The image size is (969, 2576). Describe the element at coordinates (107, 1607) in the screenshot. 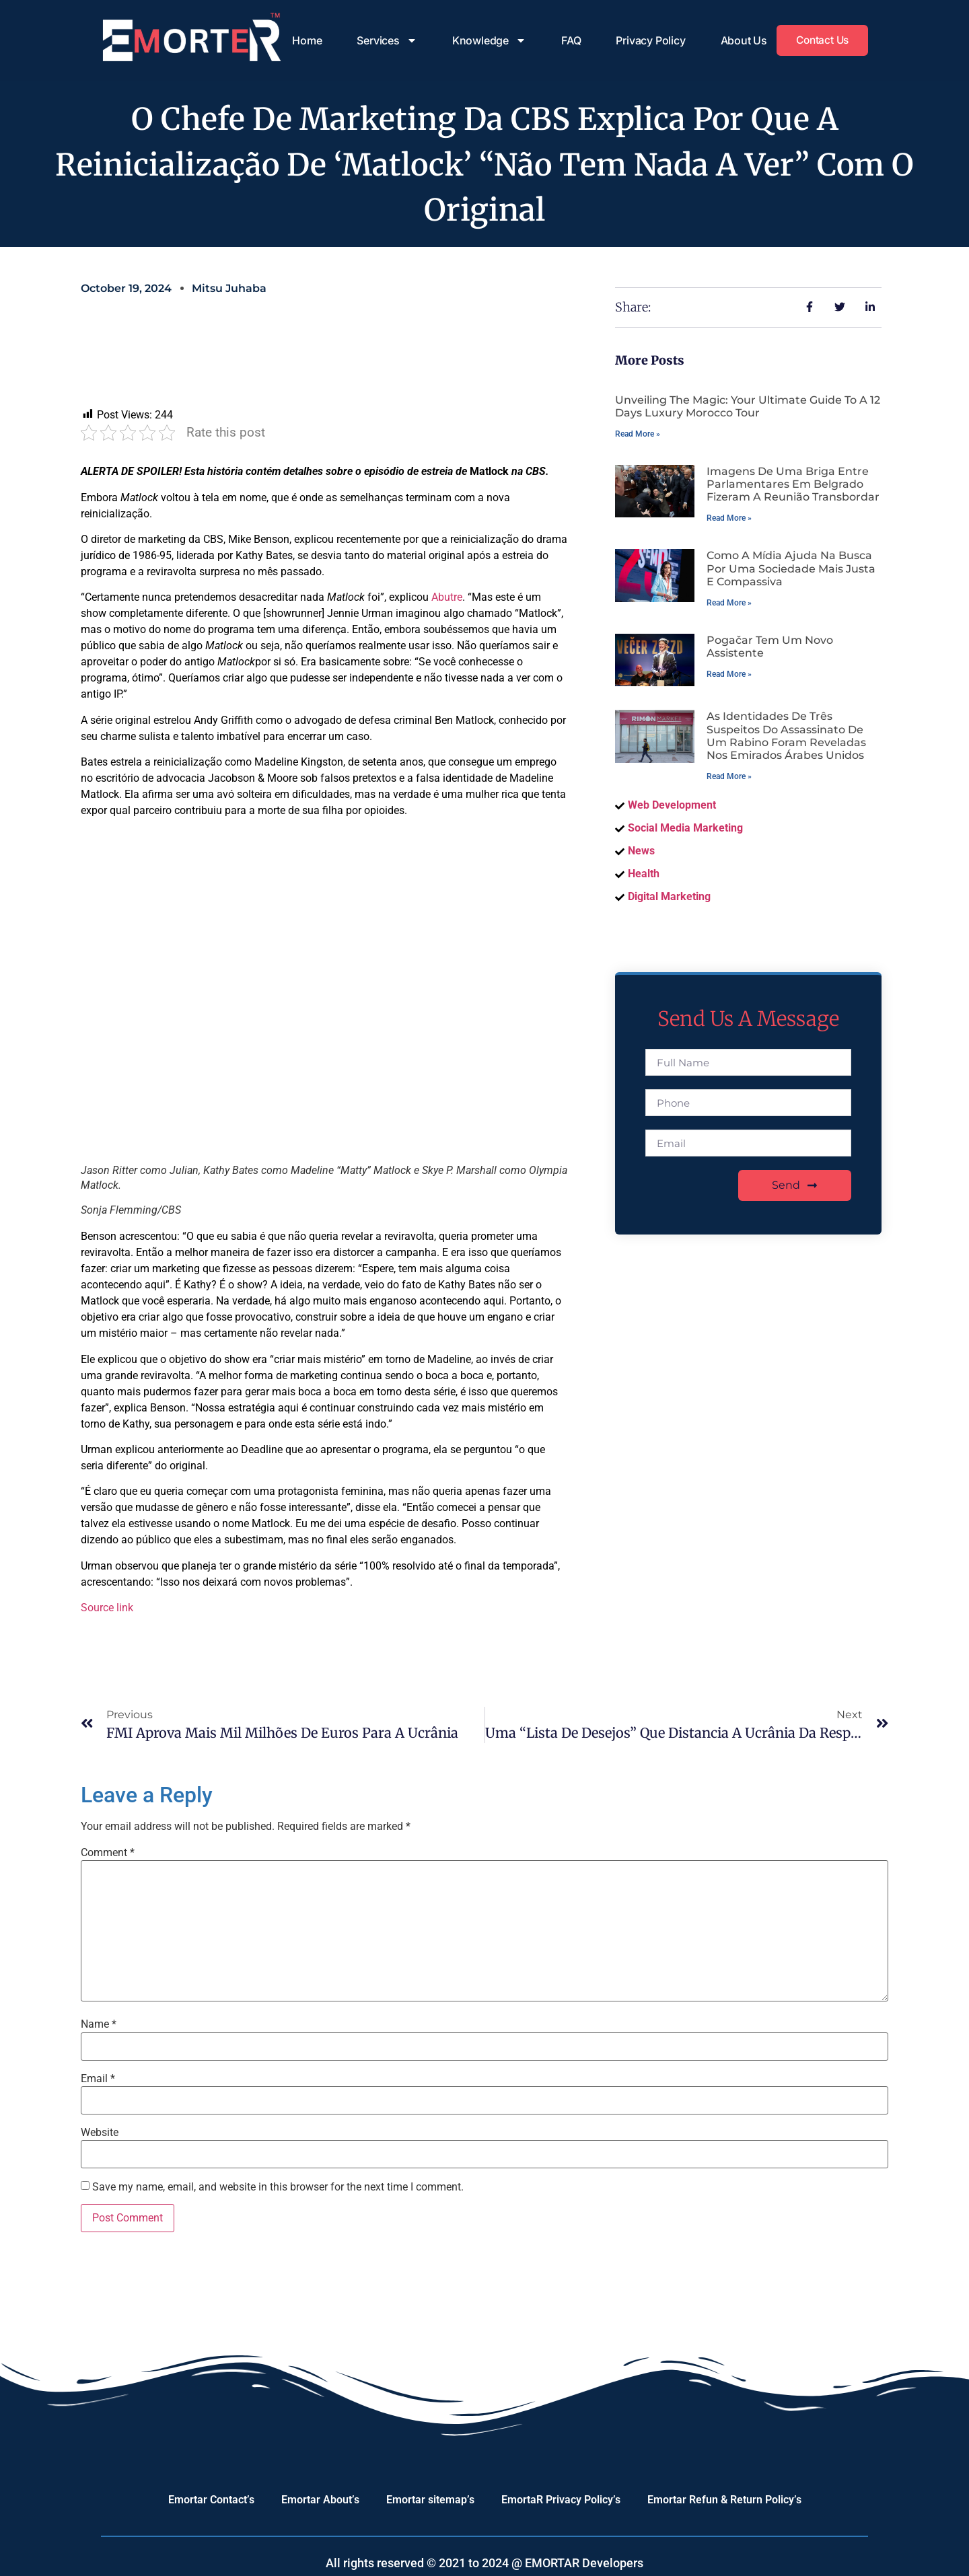

I see `Source link` at that location.